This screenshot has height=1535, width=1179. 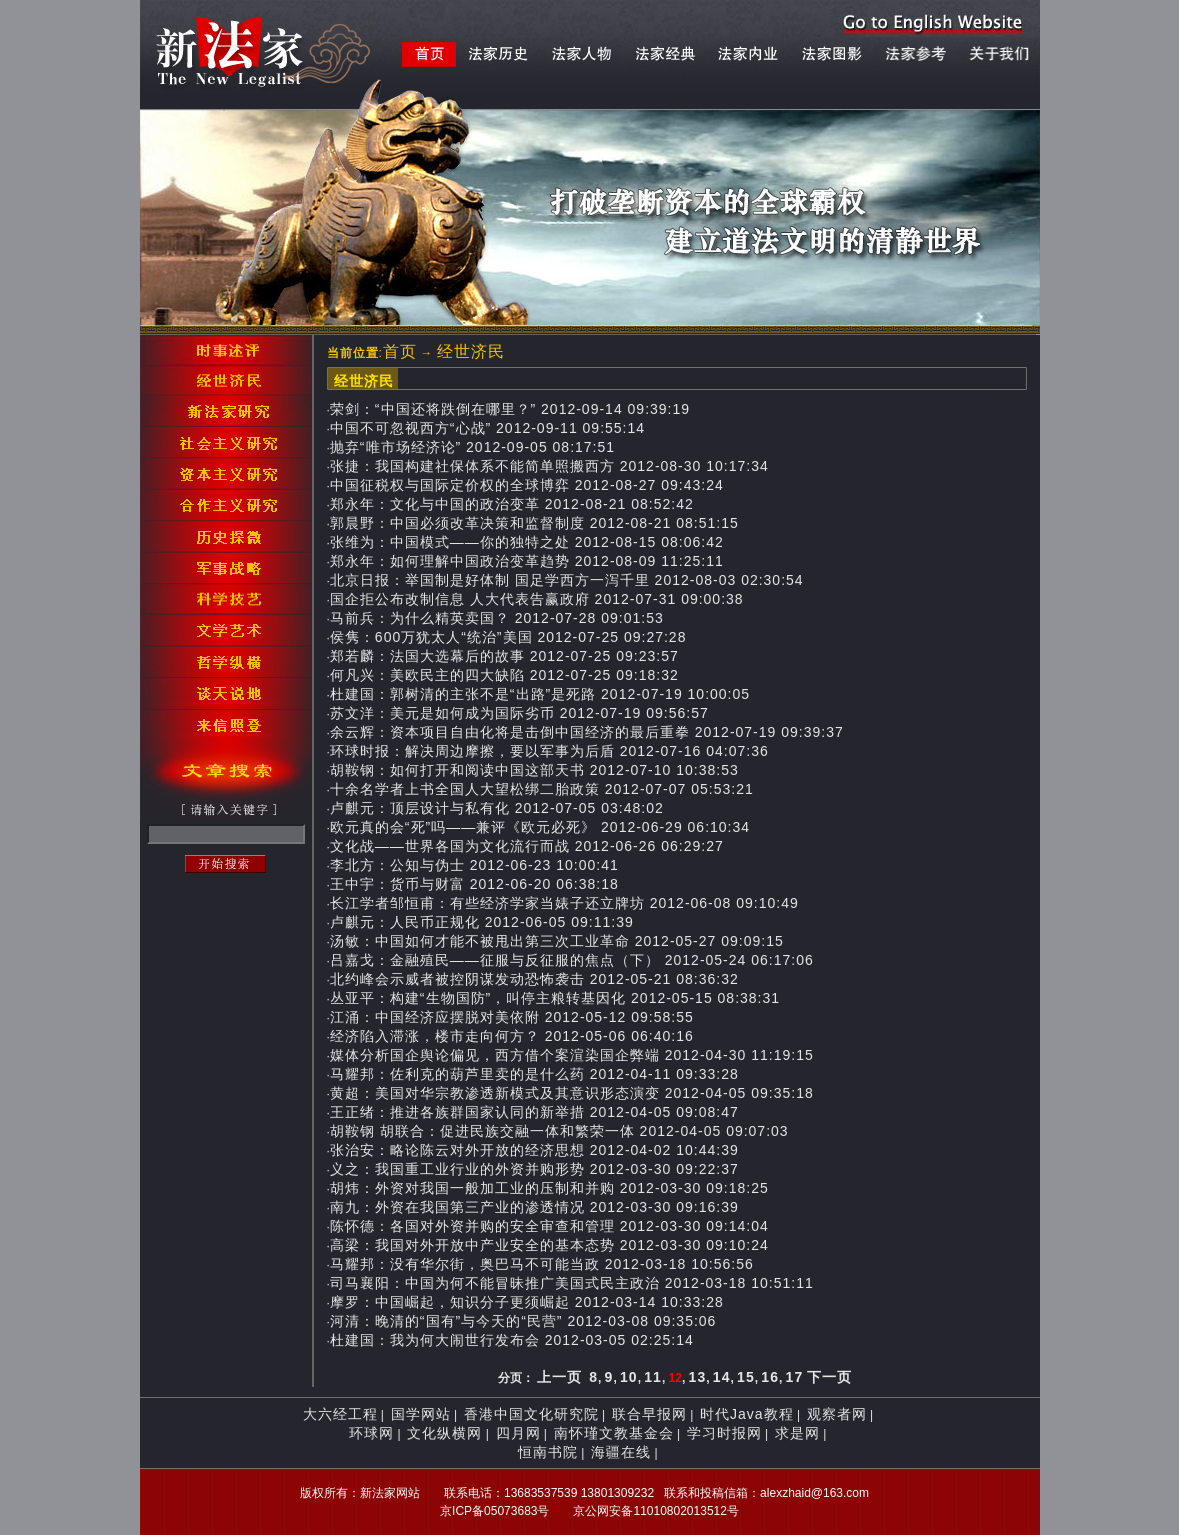 I want to click on 经世济民, so click(x=471, y=351).